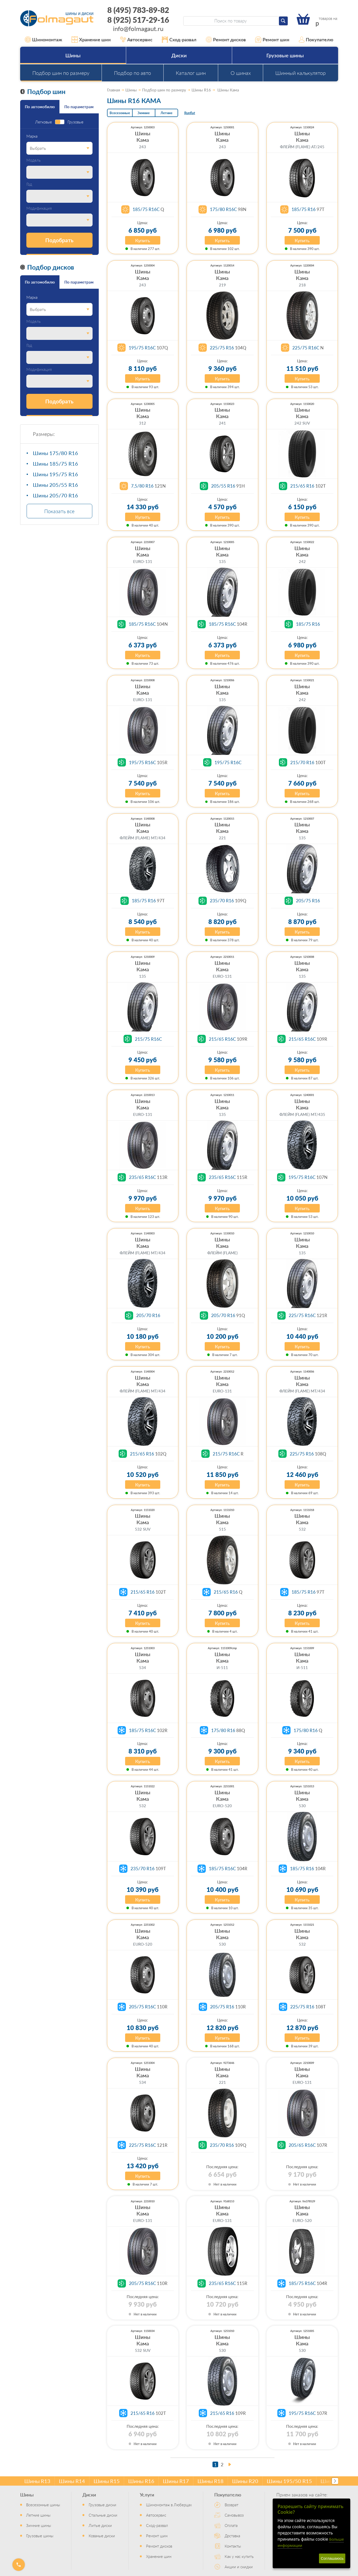  What do you see at coordinates (285, 55) in the screenshot?
I see `Грузовые шины` at bounding box center [285, 55].